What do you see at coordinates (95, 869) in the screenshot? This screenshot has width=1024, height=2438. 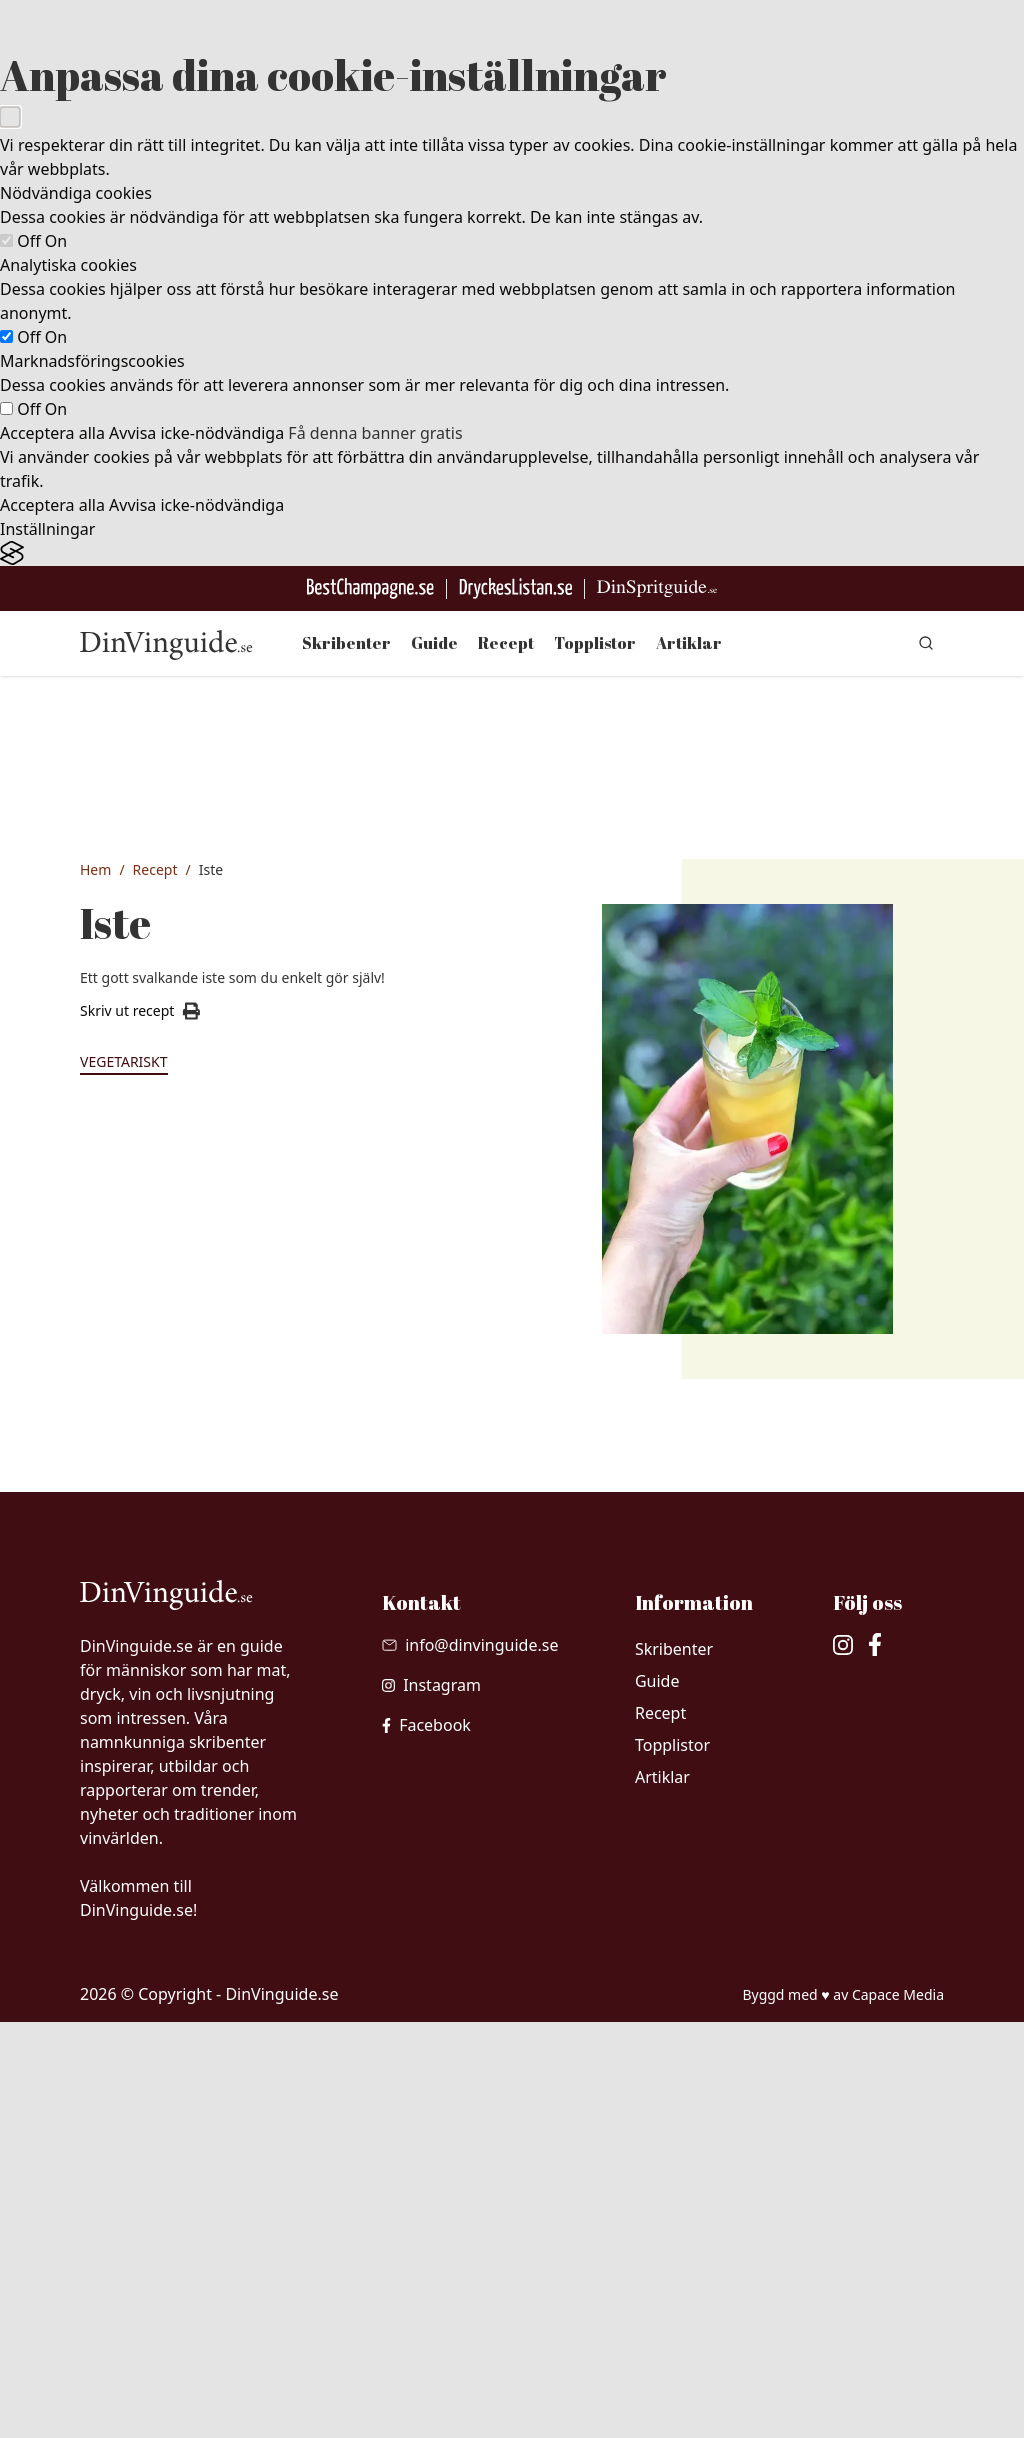 I see `Hem` at bounding box center [95, 869].